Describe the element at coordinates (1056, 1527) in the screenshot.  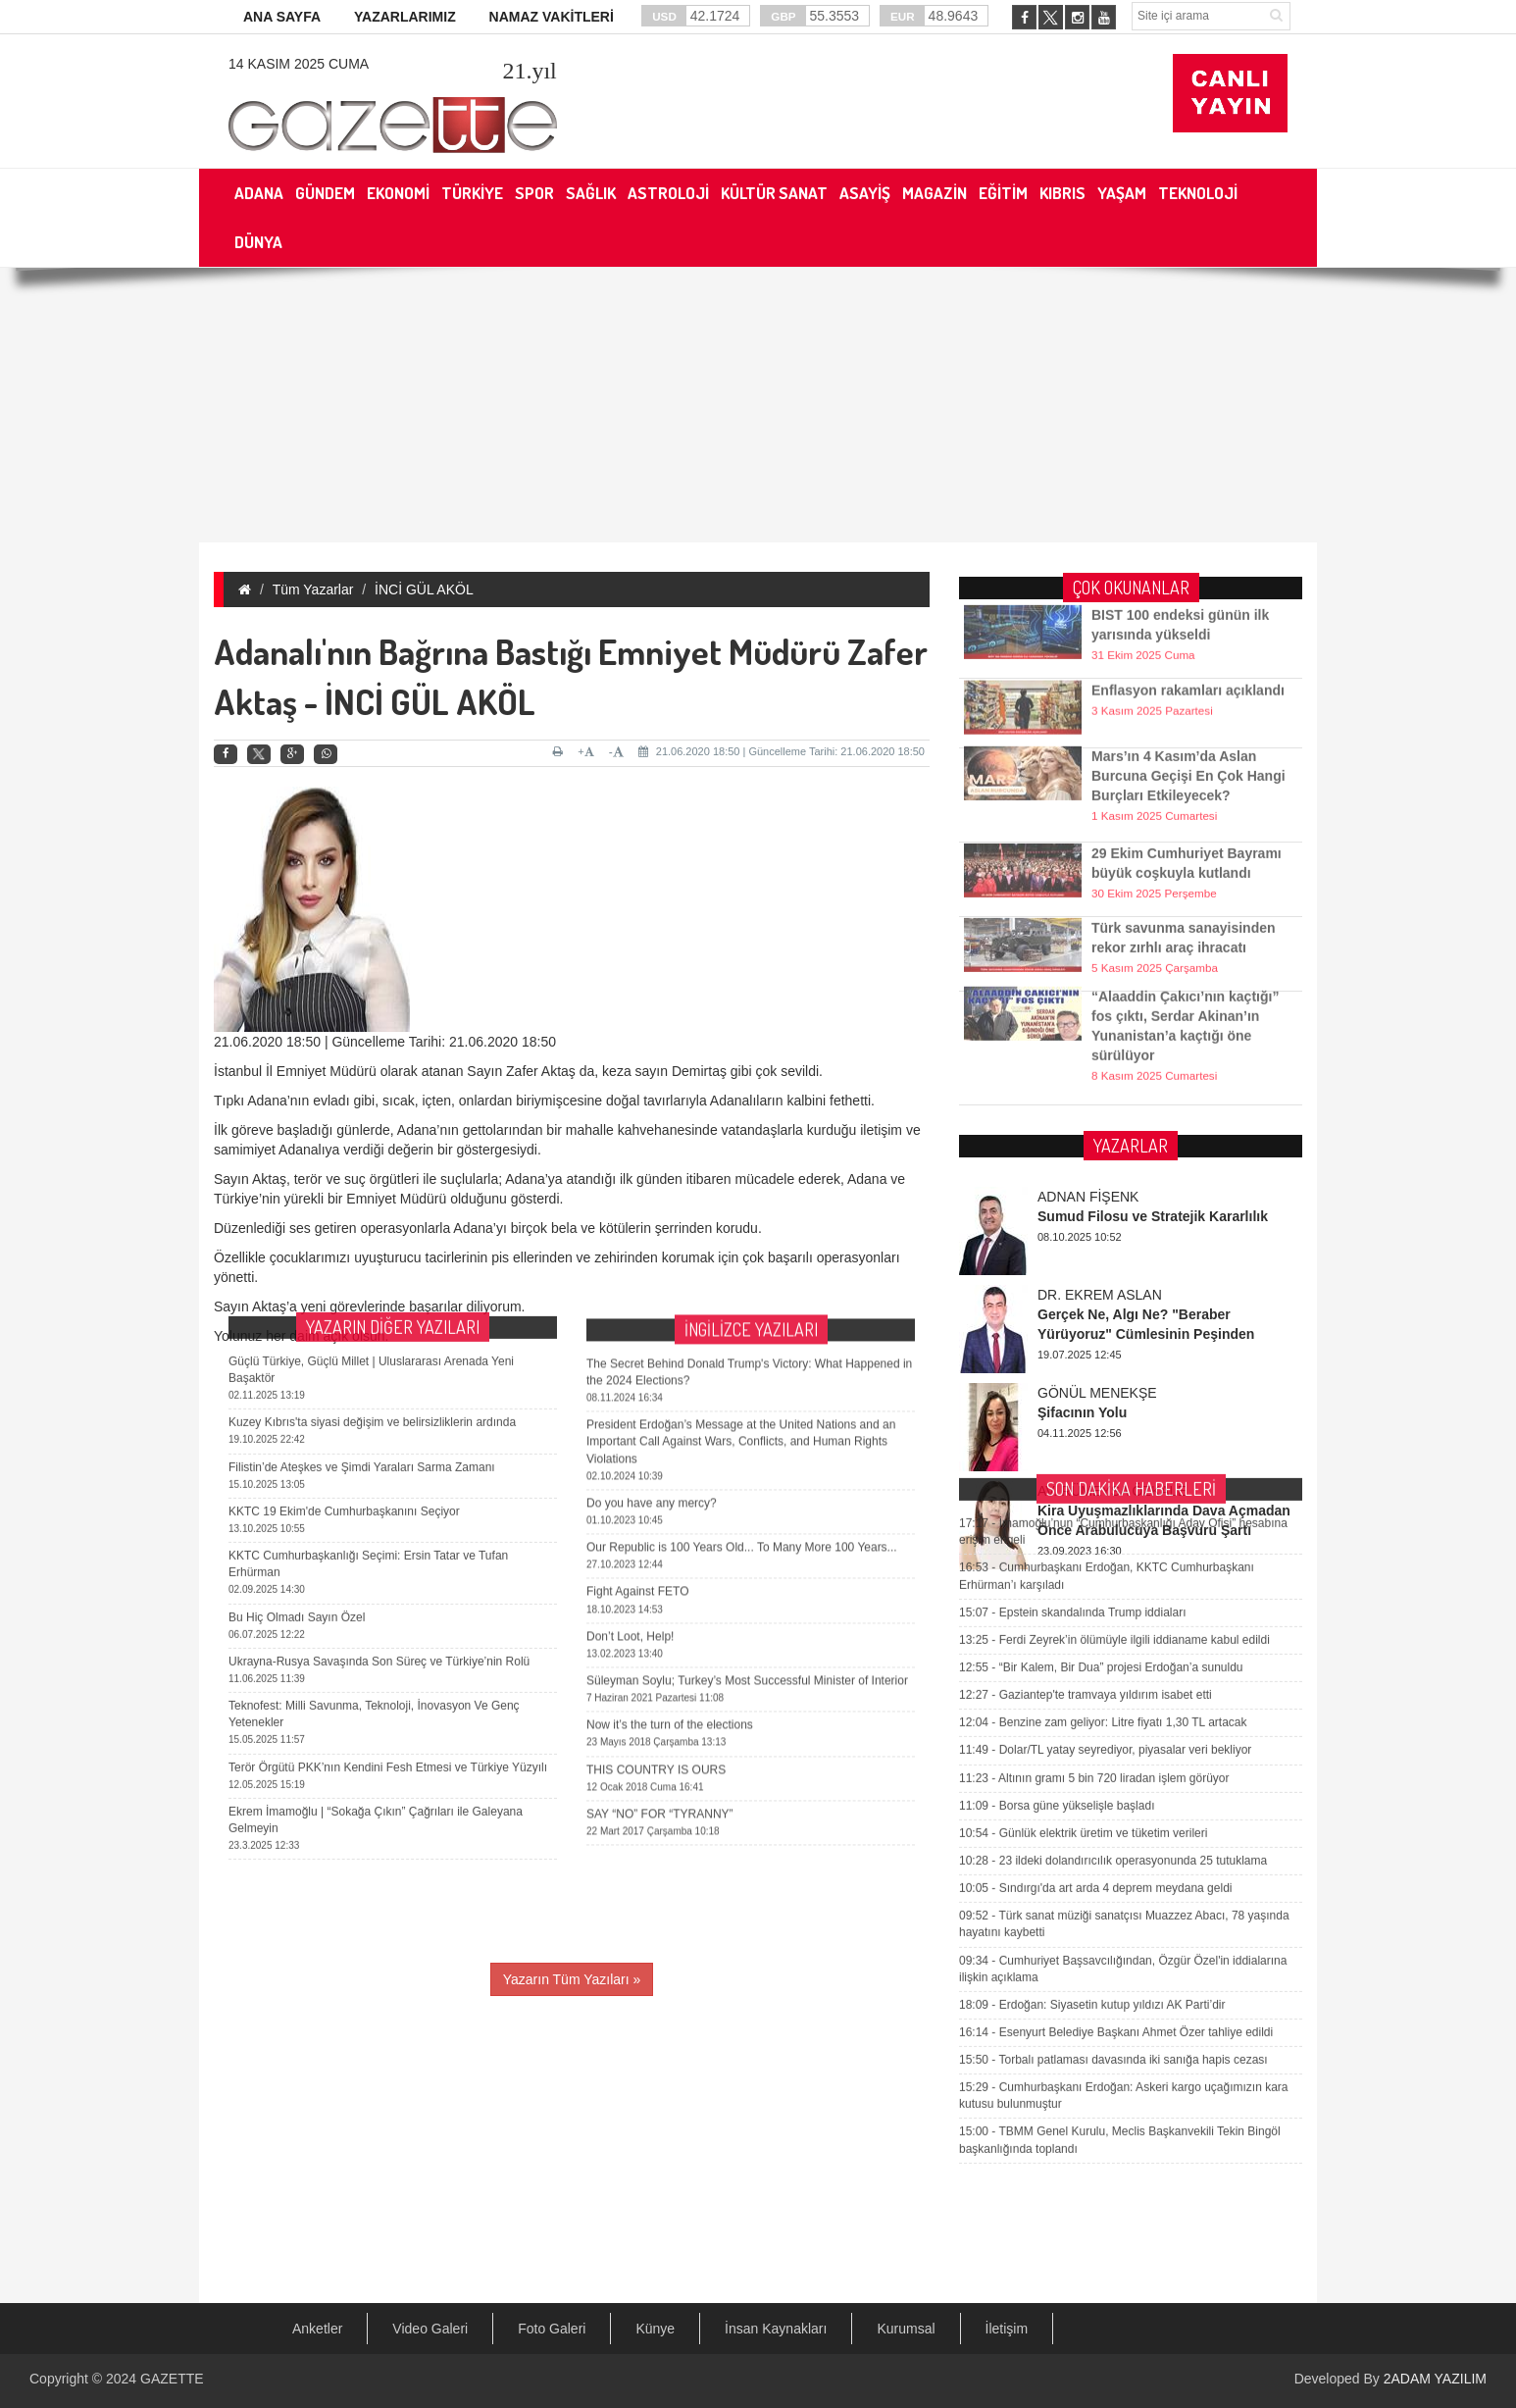
I see `Borsa güne yükselişle başladı` at that location.